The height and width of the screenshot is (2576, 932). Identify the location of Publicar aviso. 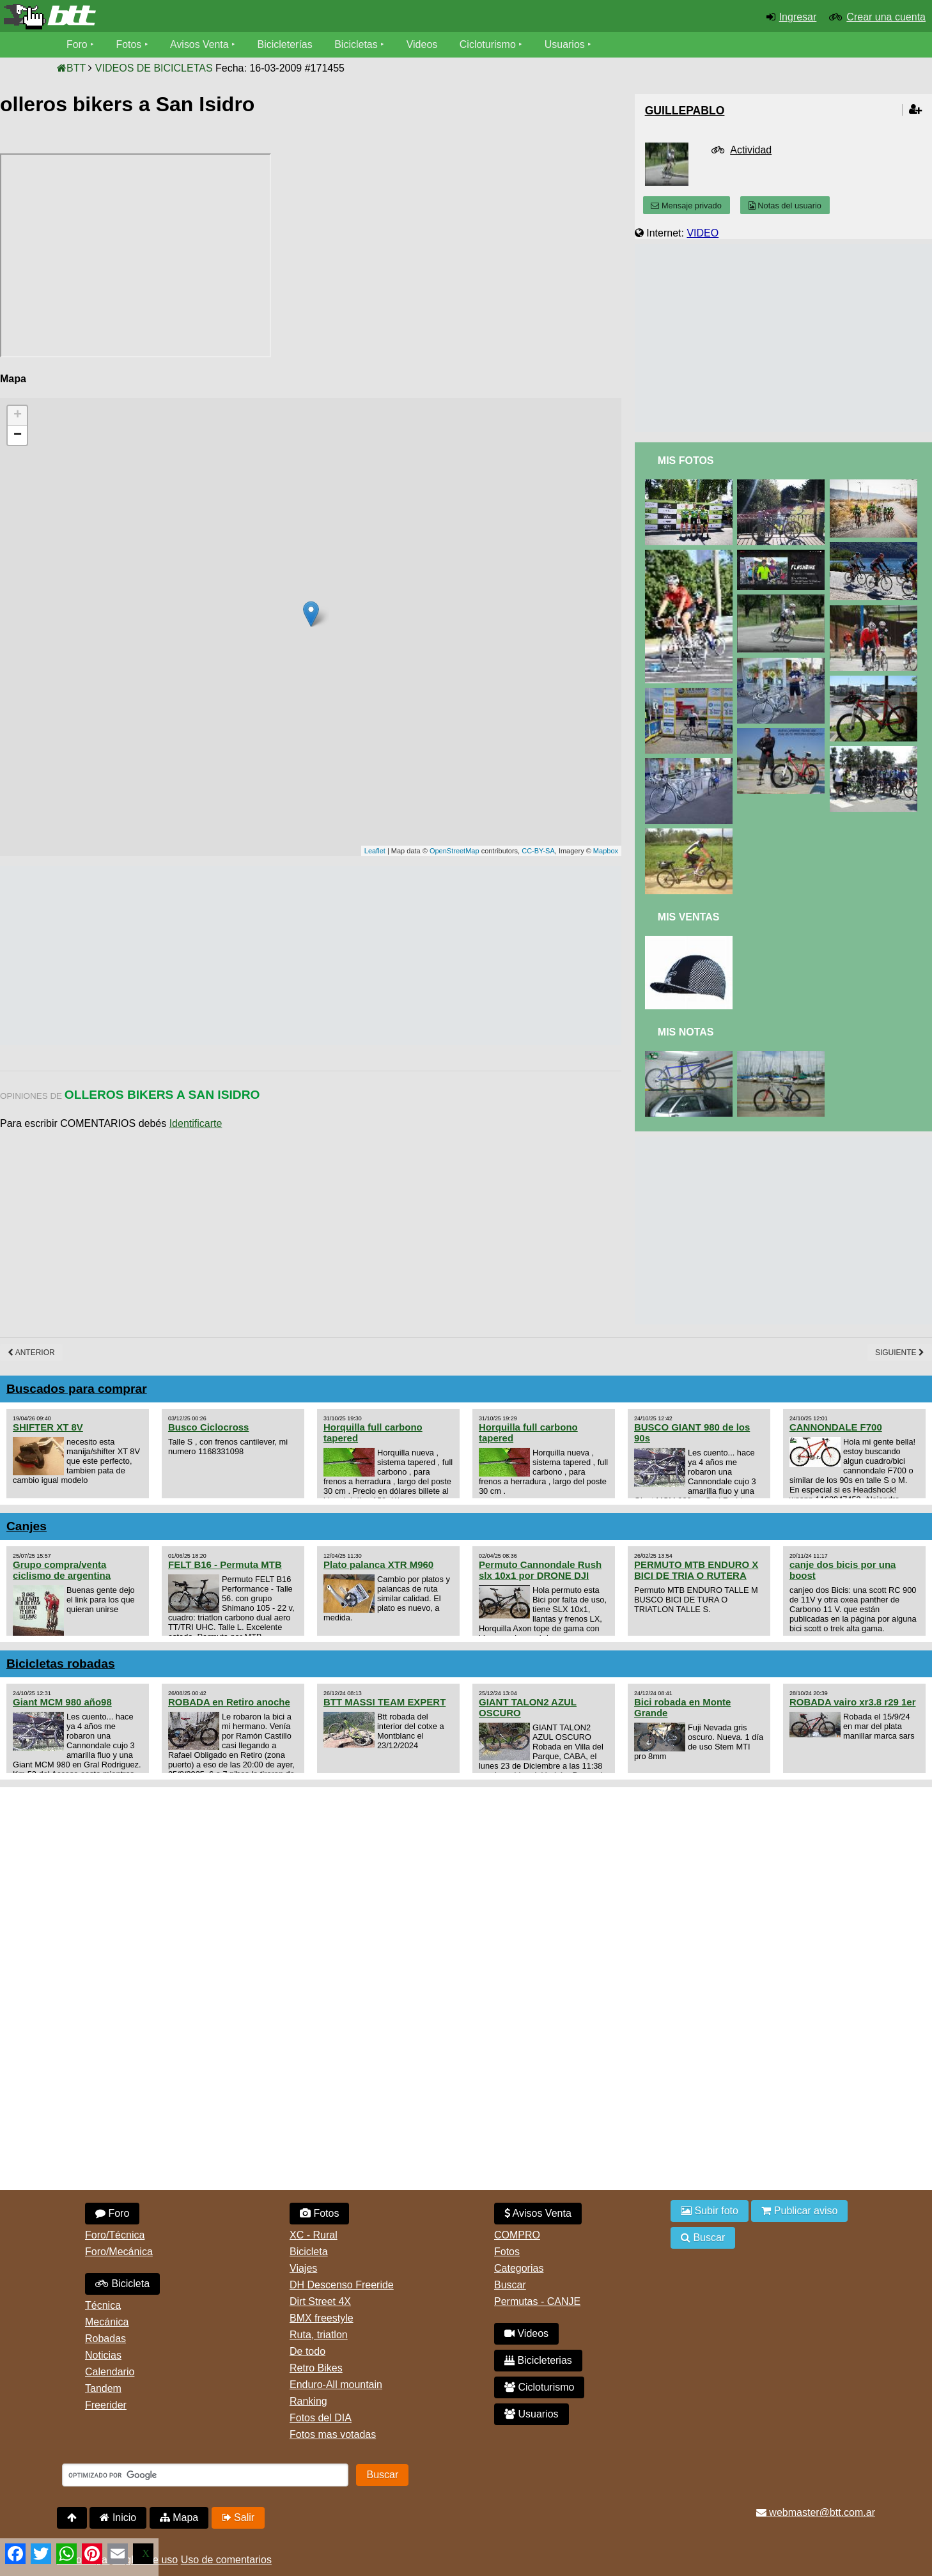
(799, 2210).